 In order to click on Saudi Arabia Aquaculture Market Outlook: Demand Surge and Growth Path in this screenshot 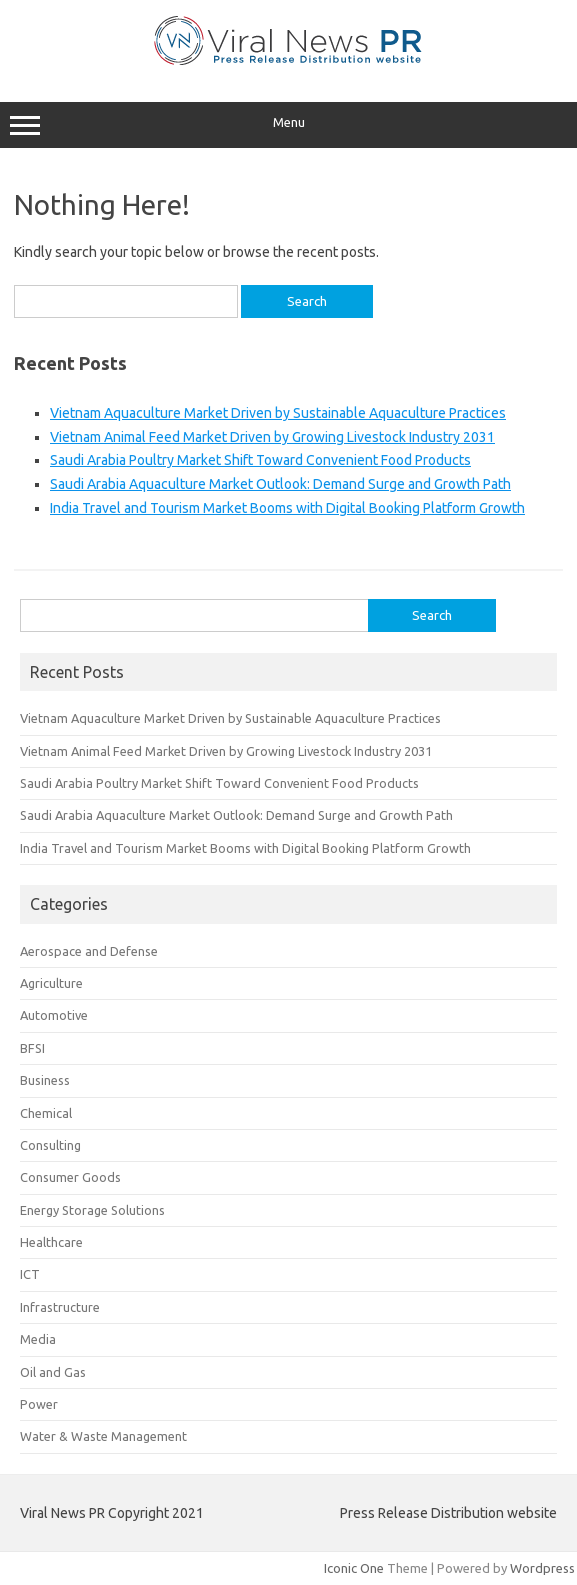, I will do `click(280, 484)`.